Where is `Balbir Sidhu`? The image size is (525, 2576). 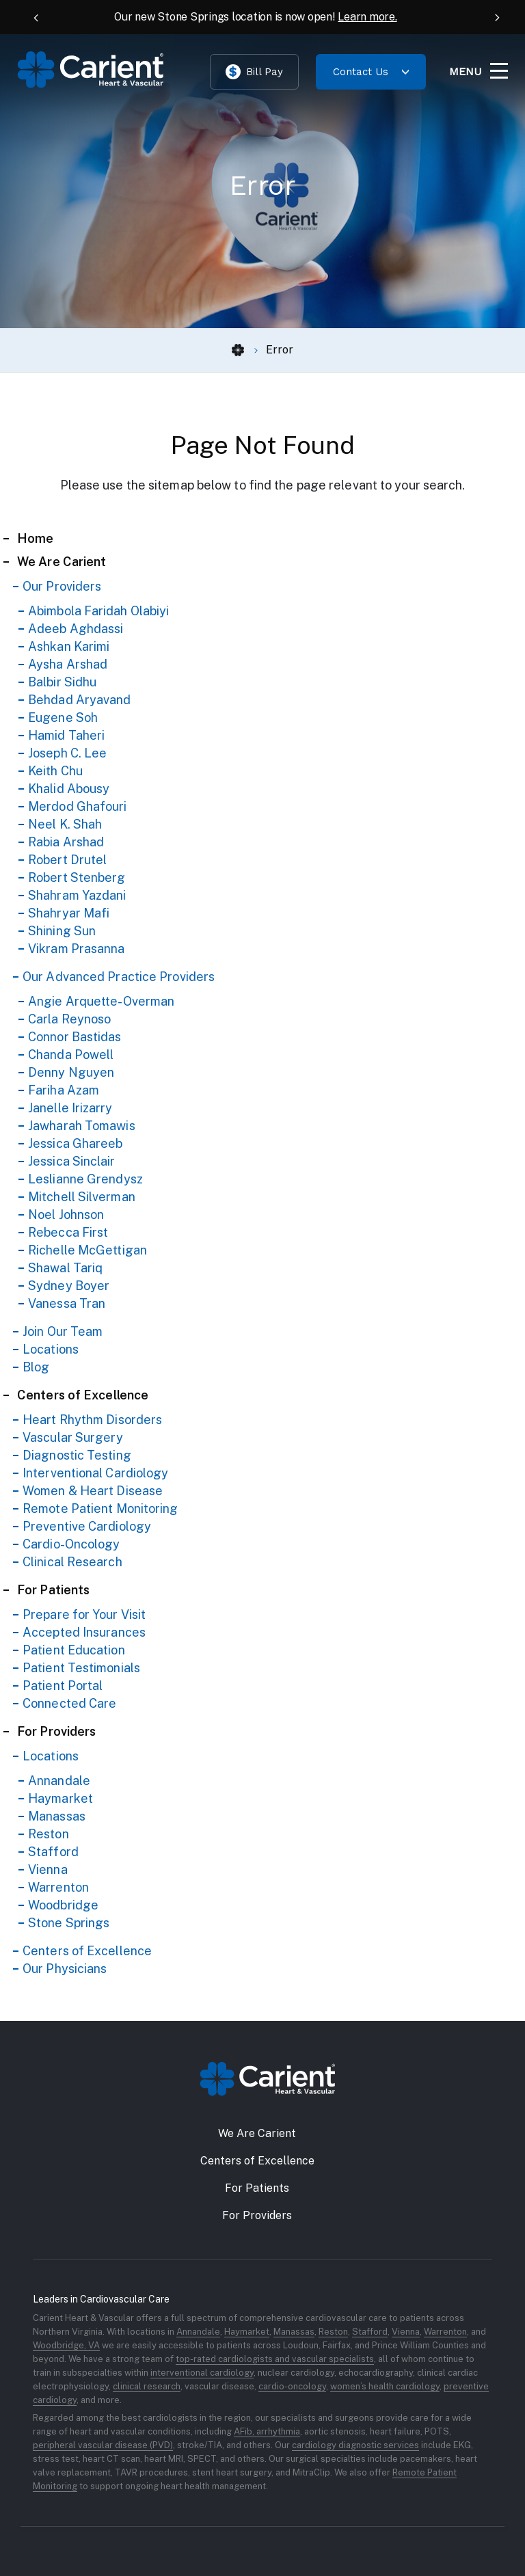
Balbir Sidhu is located at coordinates (62, 682).